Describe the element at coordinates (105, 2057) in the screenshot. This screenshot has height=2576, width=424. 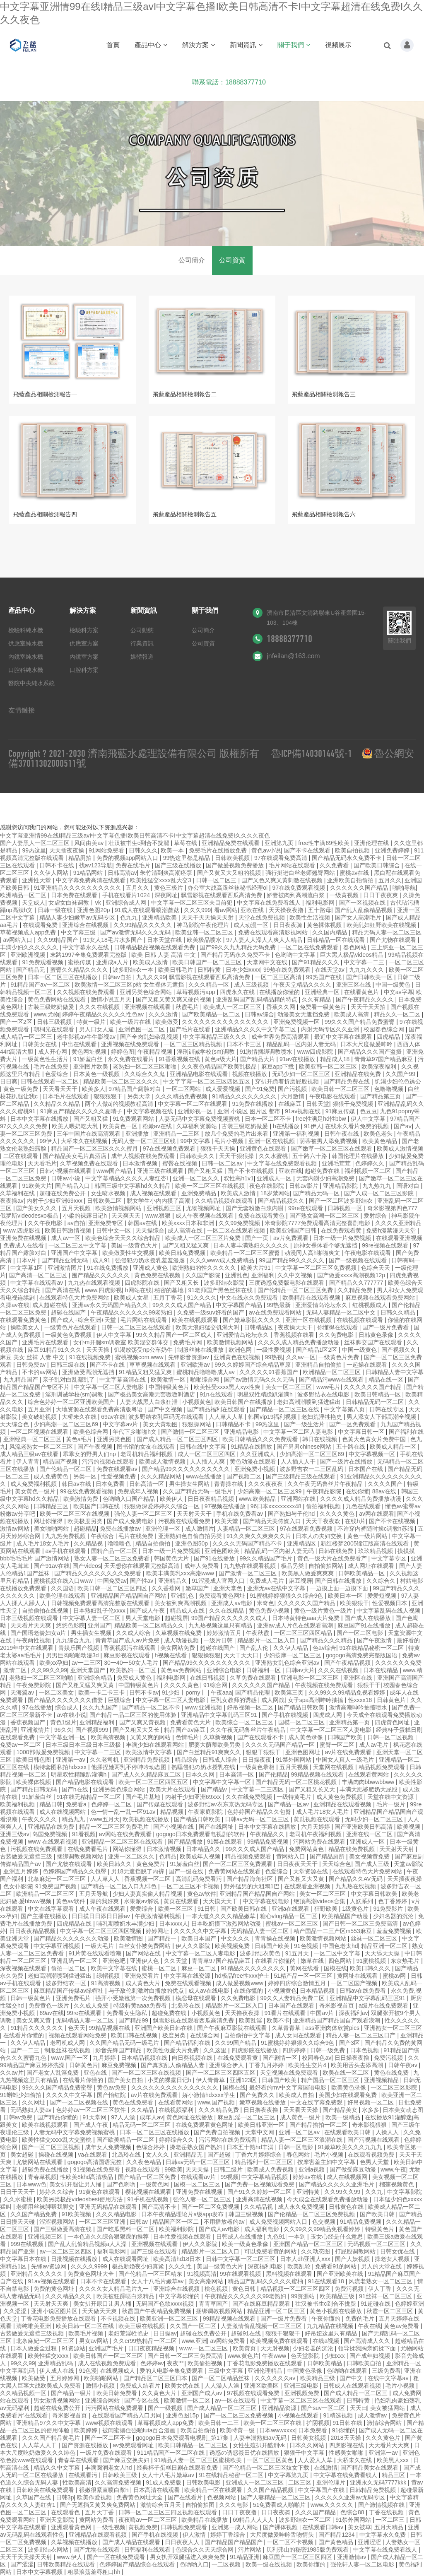
I see `九月婷婷` at that location.